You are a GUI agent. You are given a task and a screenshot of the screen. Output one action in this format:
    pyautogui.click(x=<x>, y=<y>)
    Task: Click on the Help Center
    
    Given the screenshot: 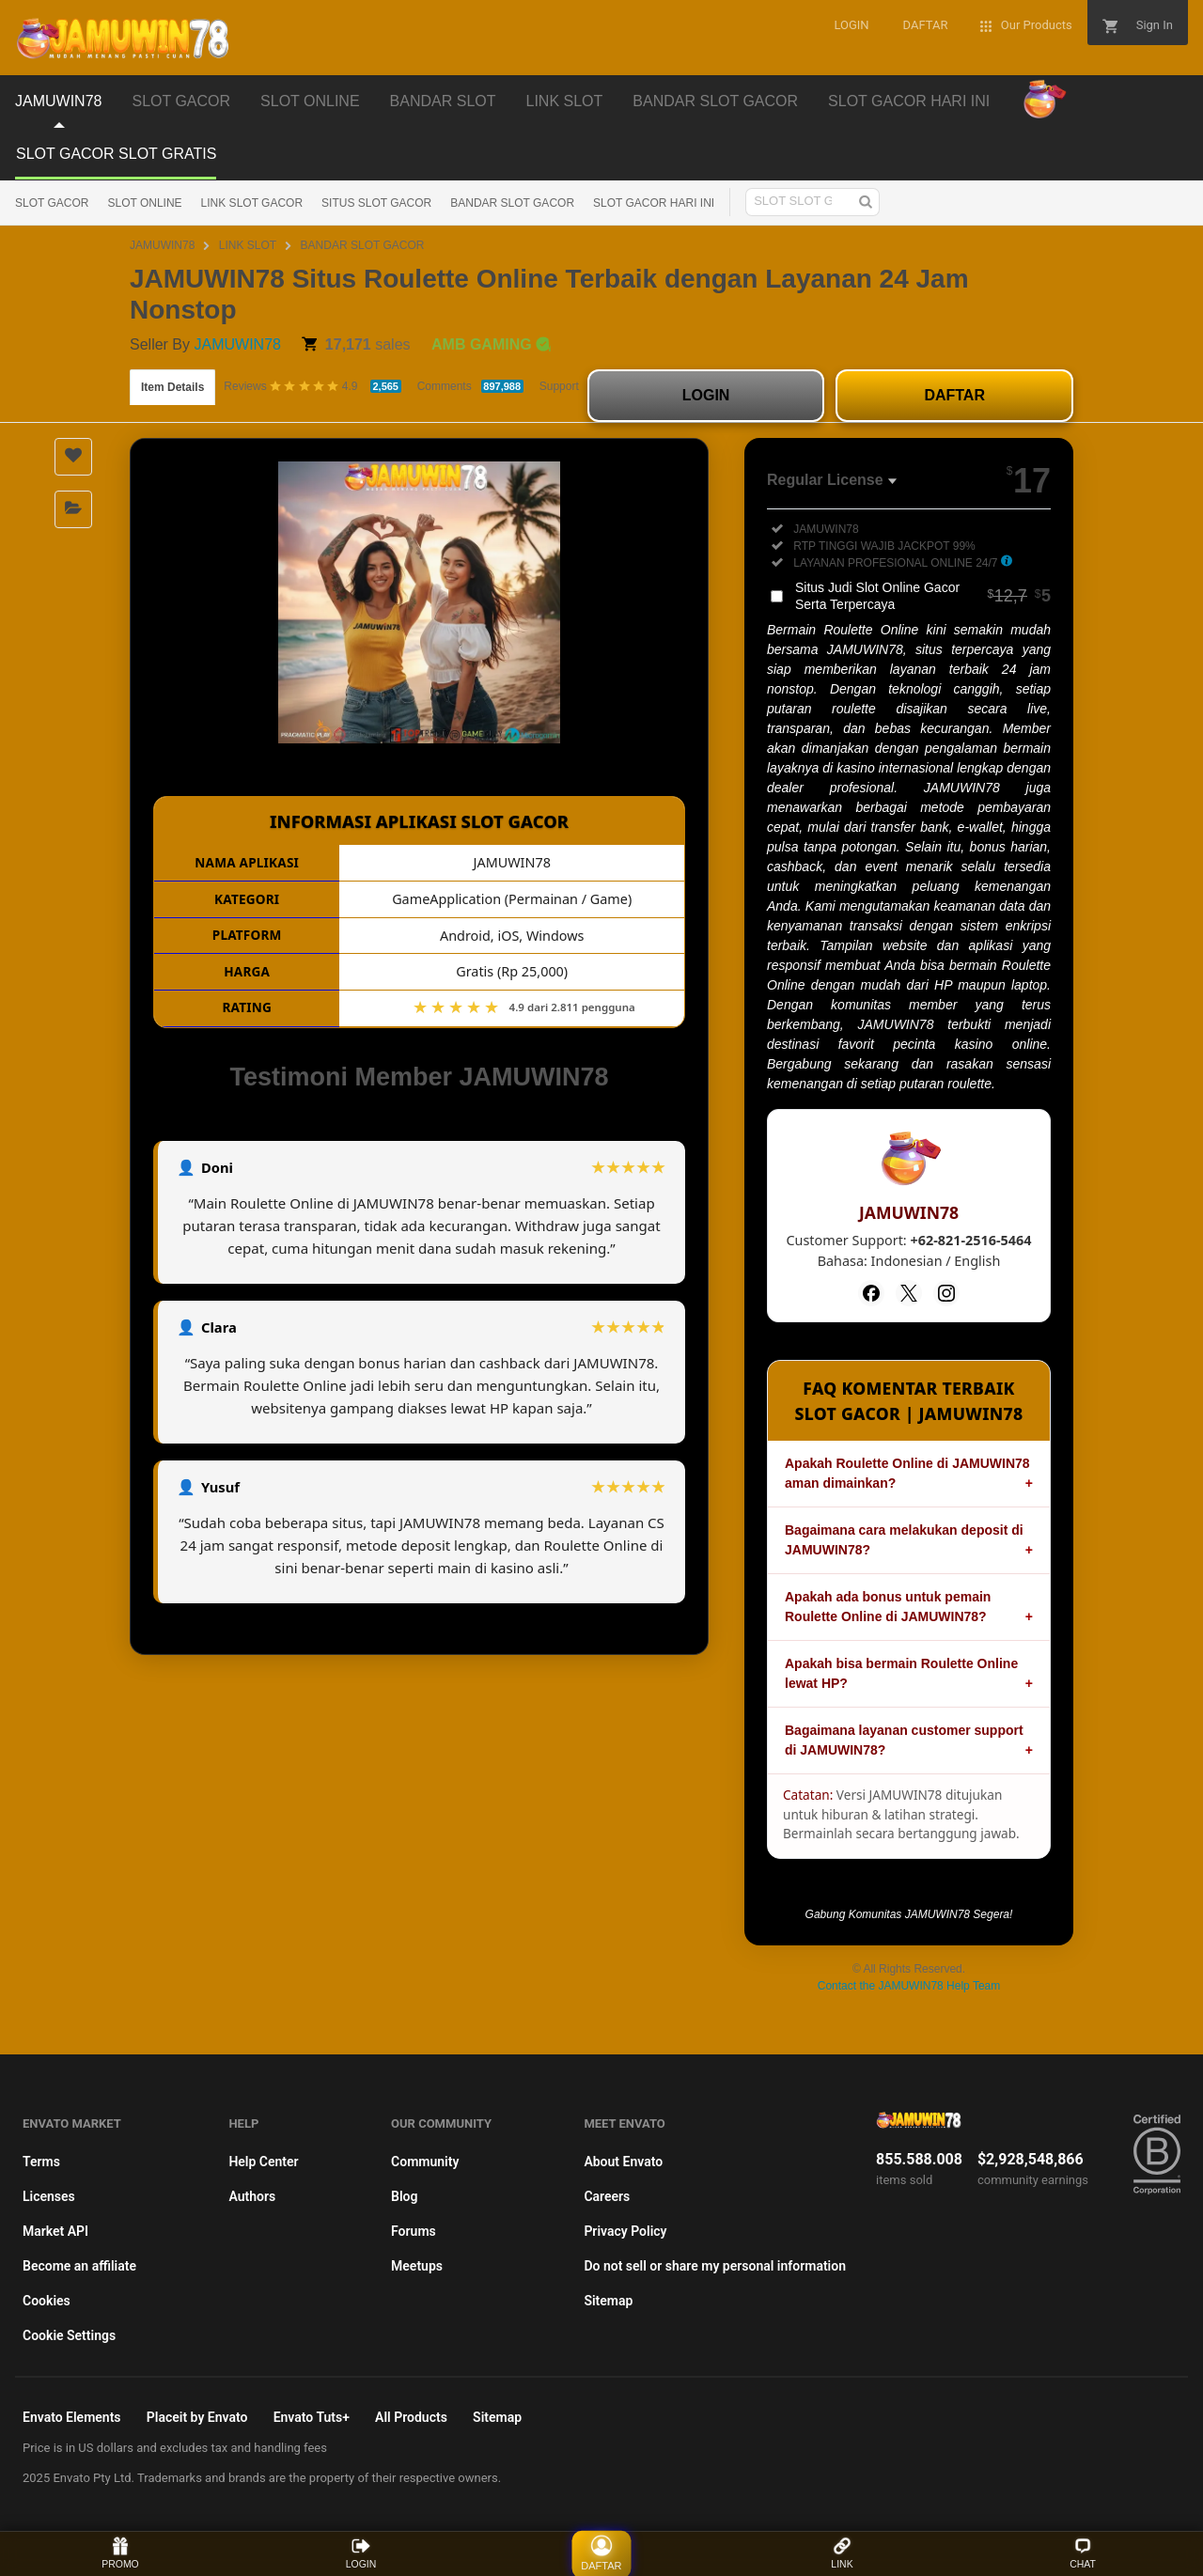 What is the action you would take?
    pyautogui.click(x=263, y=2161)
    